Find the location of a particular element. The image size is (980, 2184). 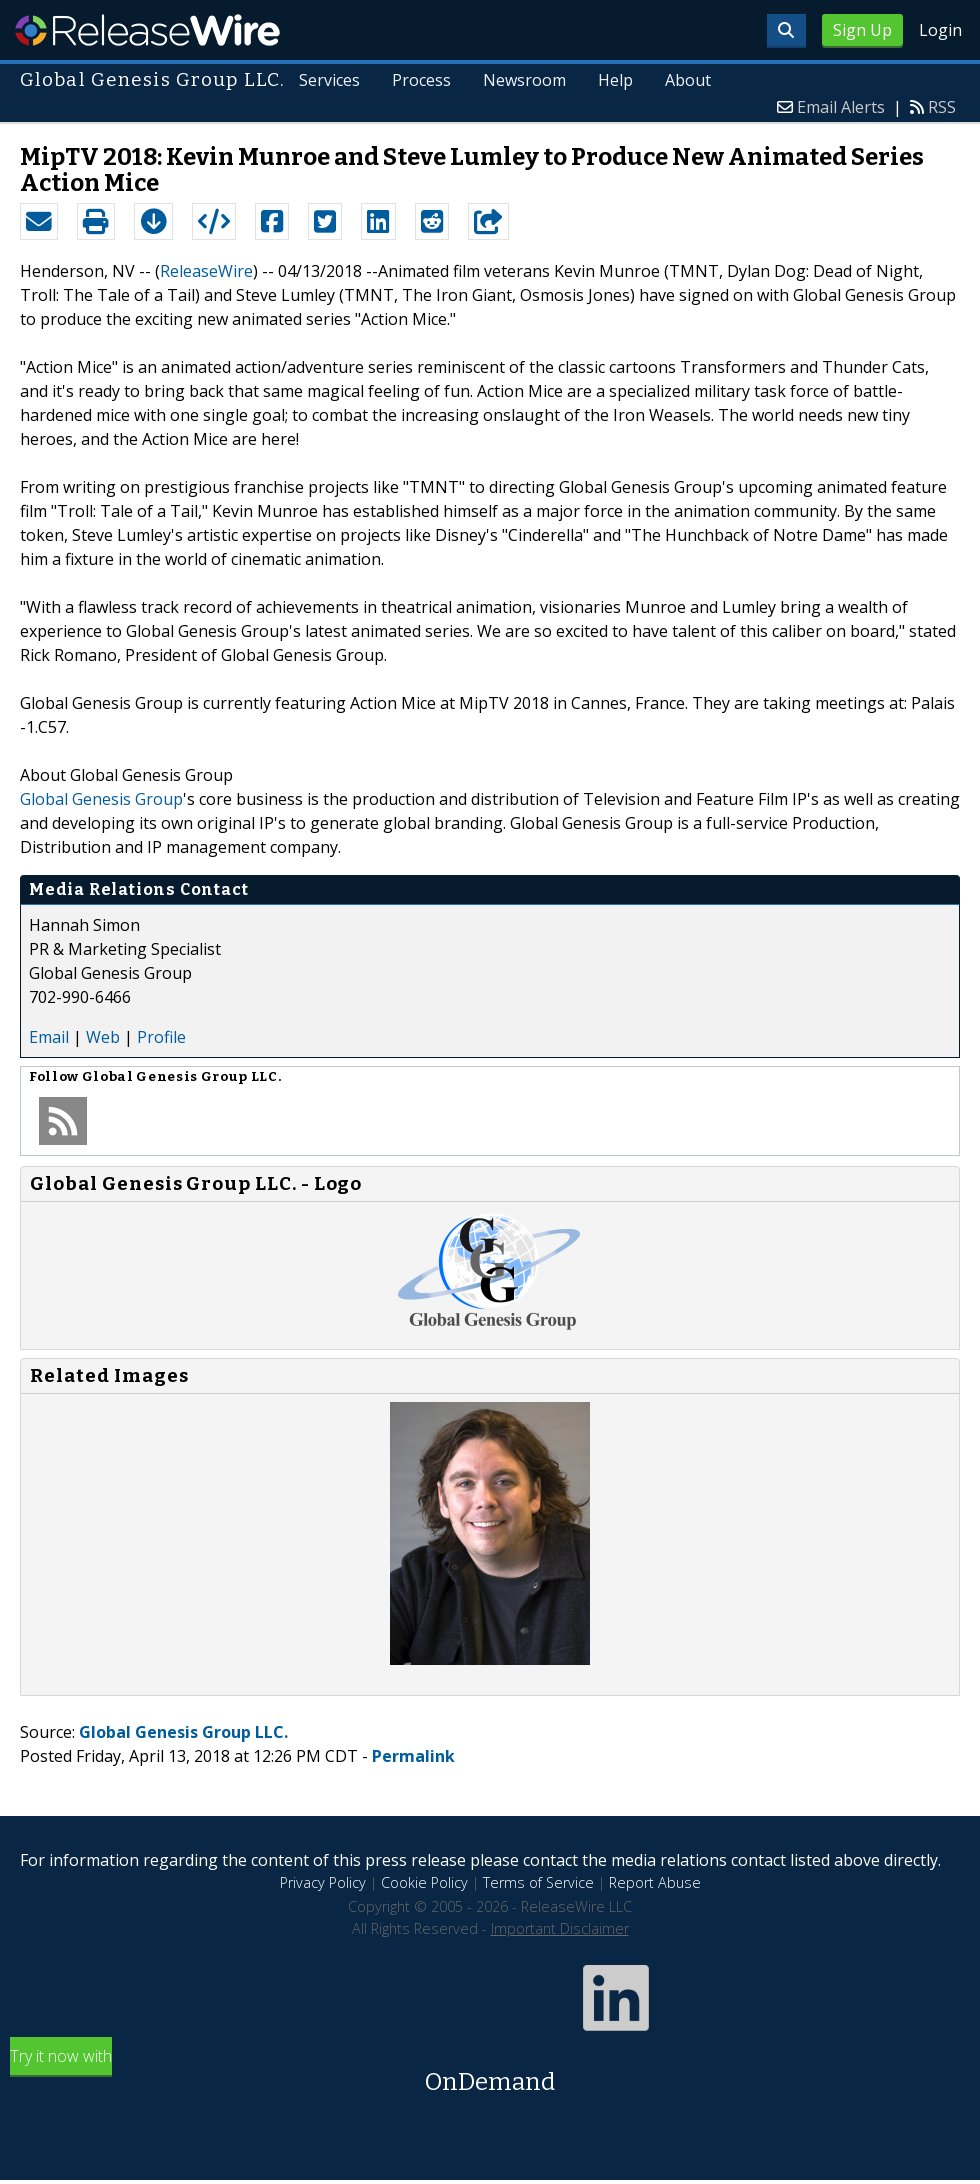

Help is located at coordinates (615, 80).